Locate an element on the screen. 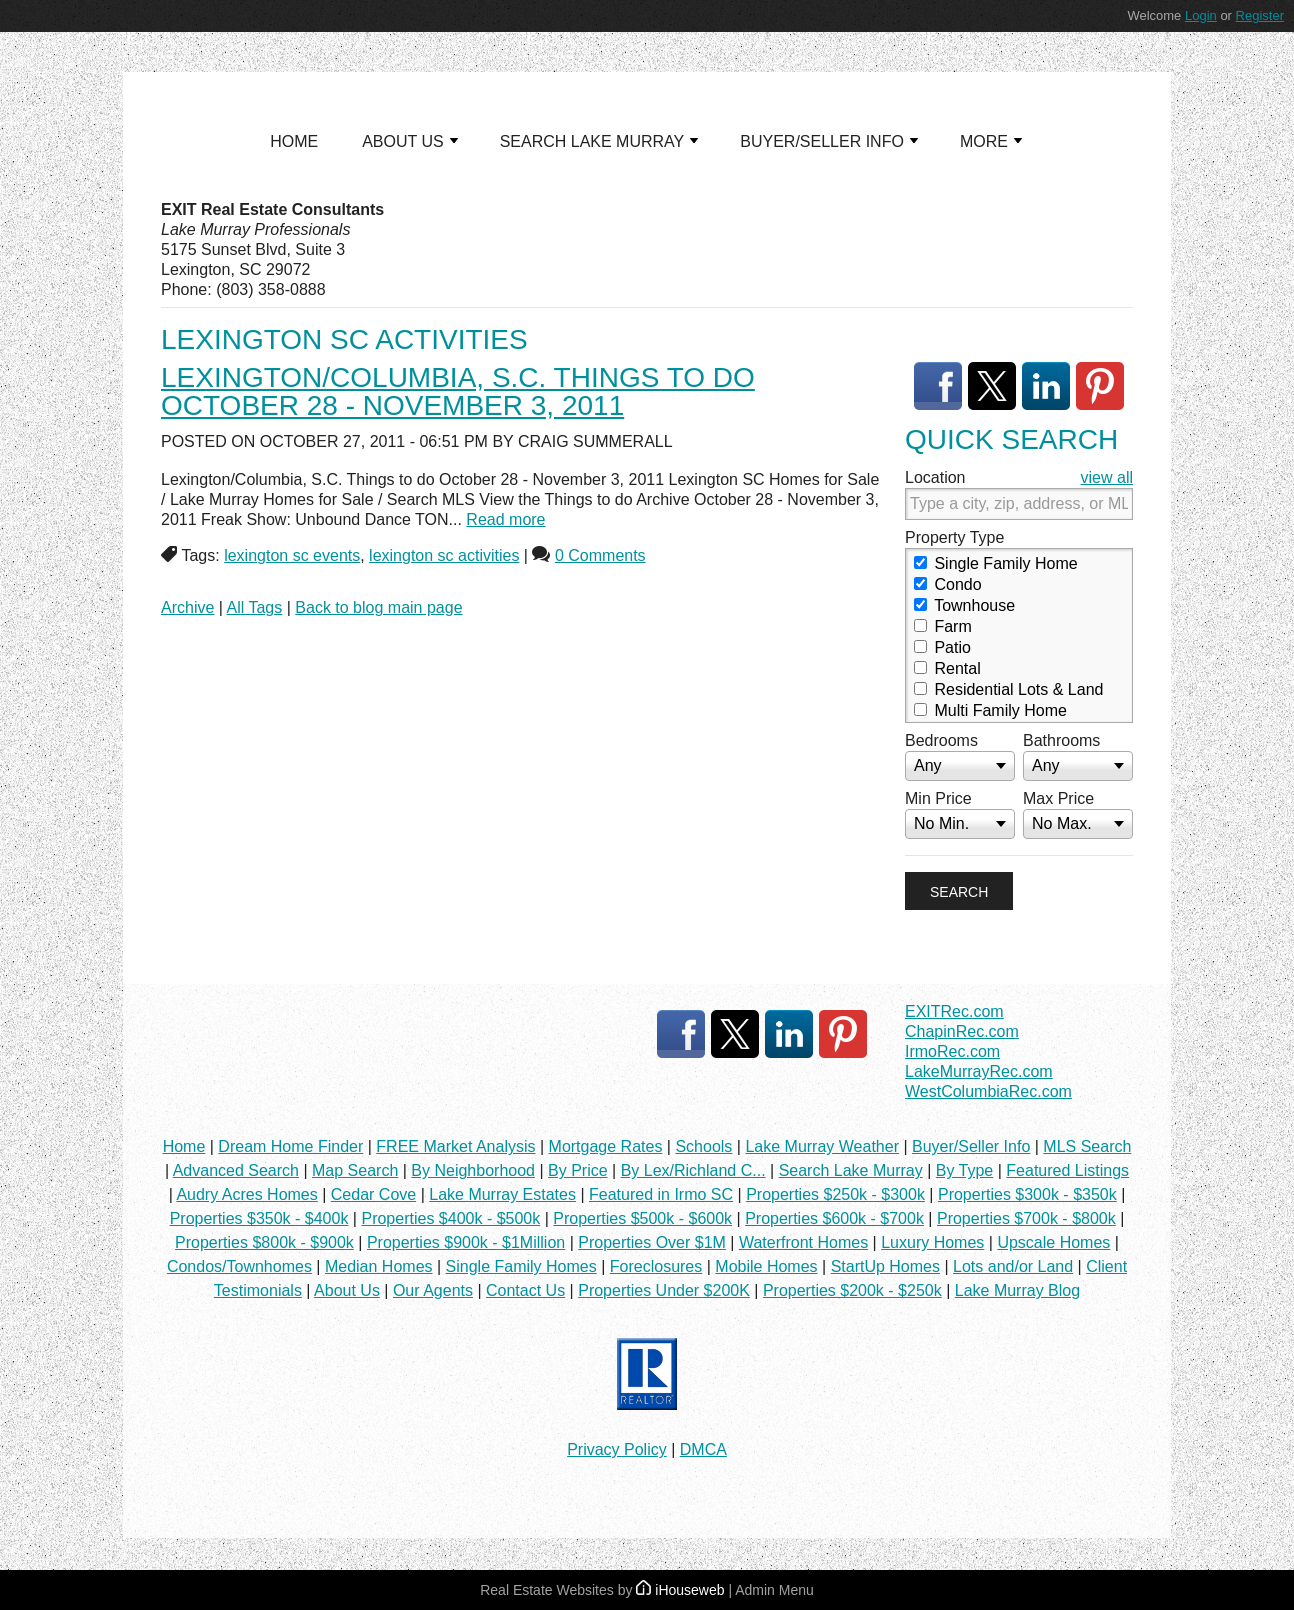  Featured in Irmo SC is located at coordinates (661, 1194).